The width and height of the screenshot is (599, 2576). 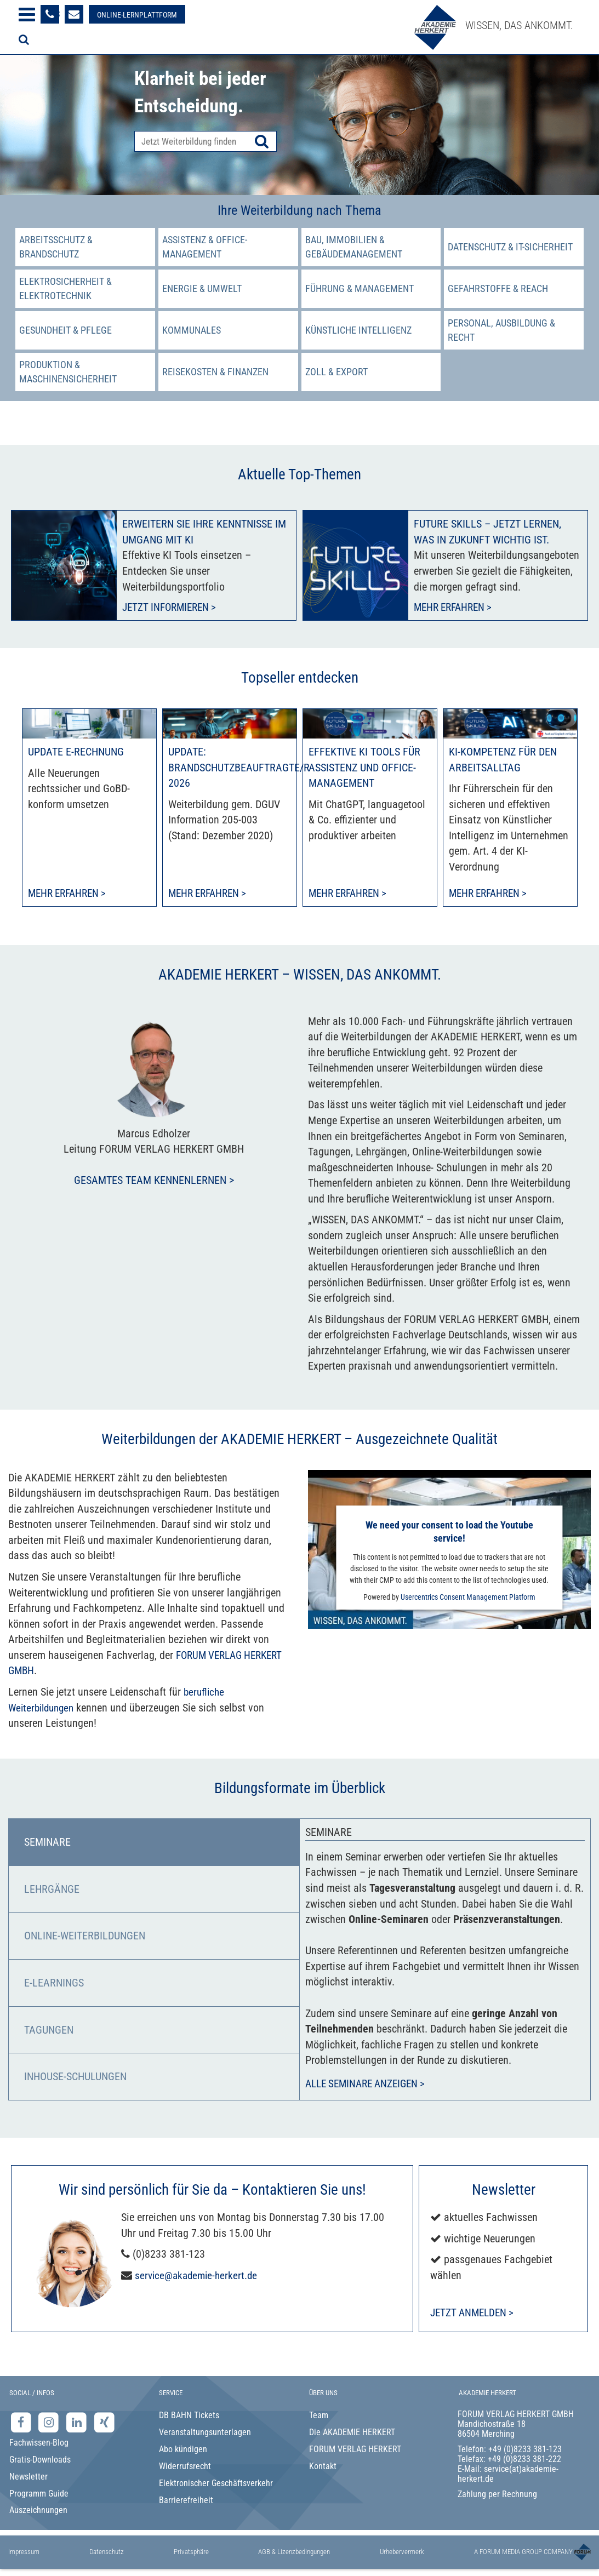 What do you see at coordinates (491, 894) in the screenshot?
I see `Mehr erfahren > [Mehr erfahren zu KI-Kompetenz für den Arbeitsalltag]` at bounding box center [491, 894].